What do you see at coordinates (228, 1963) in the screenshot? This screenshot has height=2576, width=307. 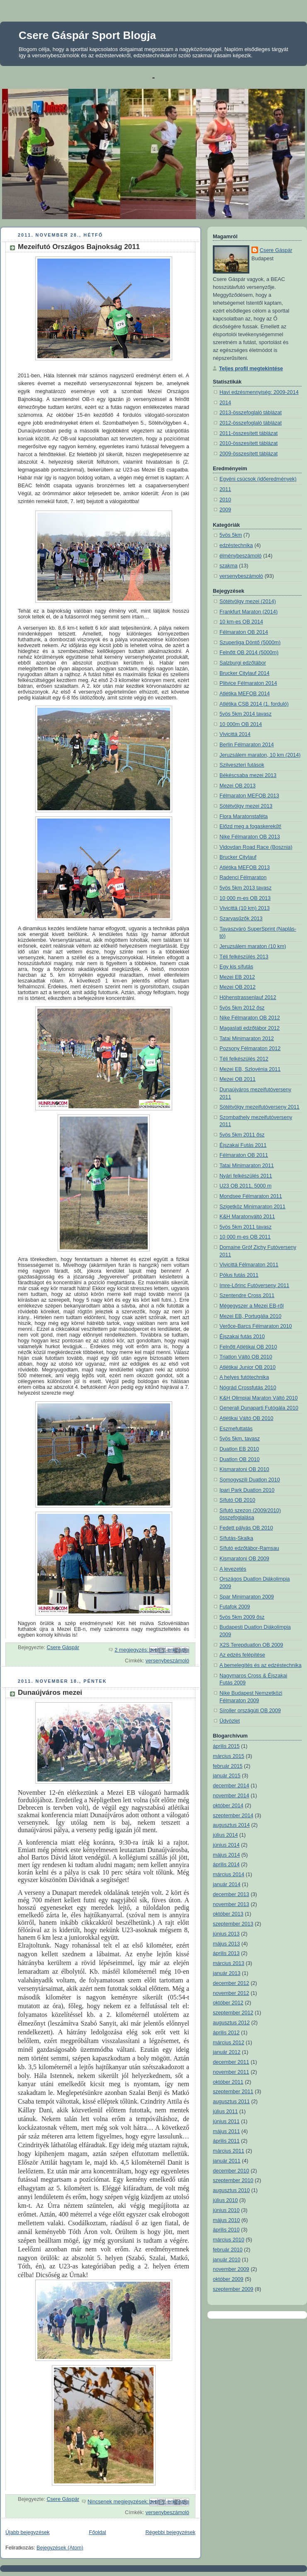 I see `március 2013` at bounding box center [228, 1963].